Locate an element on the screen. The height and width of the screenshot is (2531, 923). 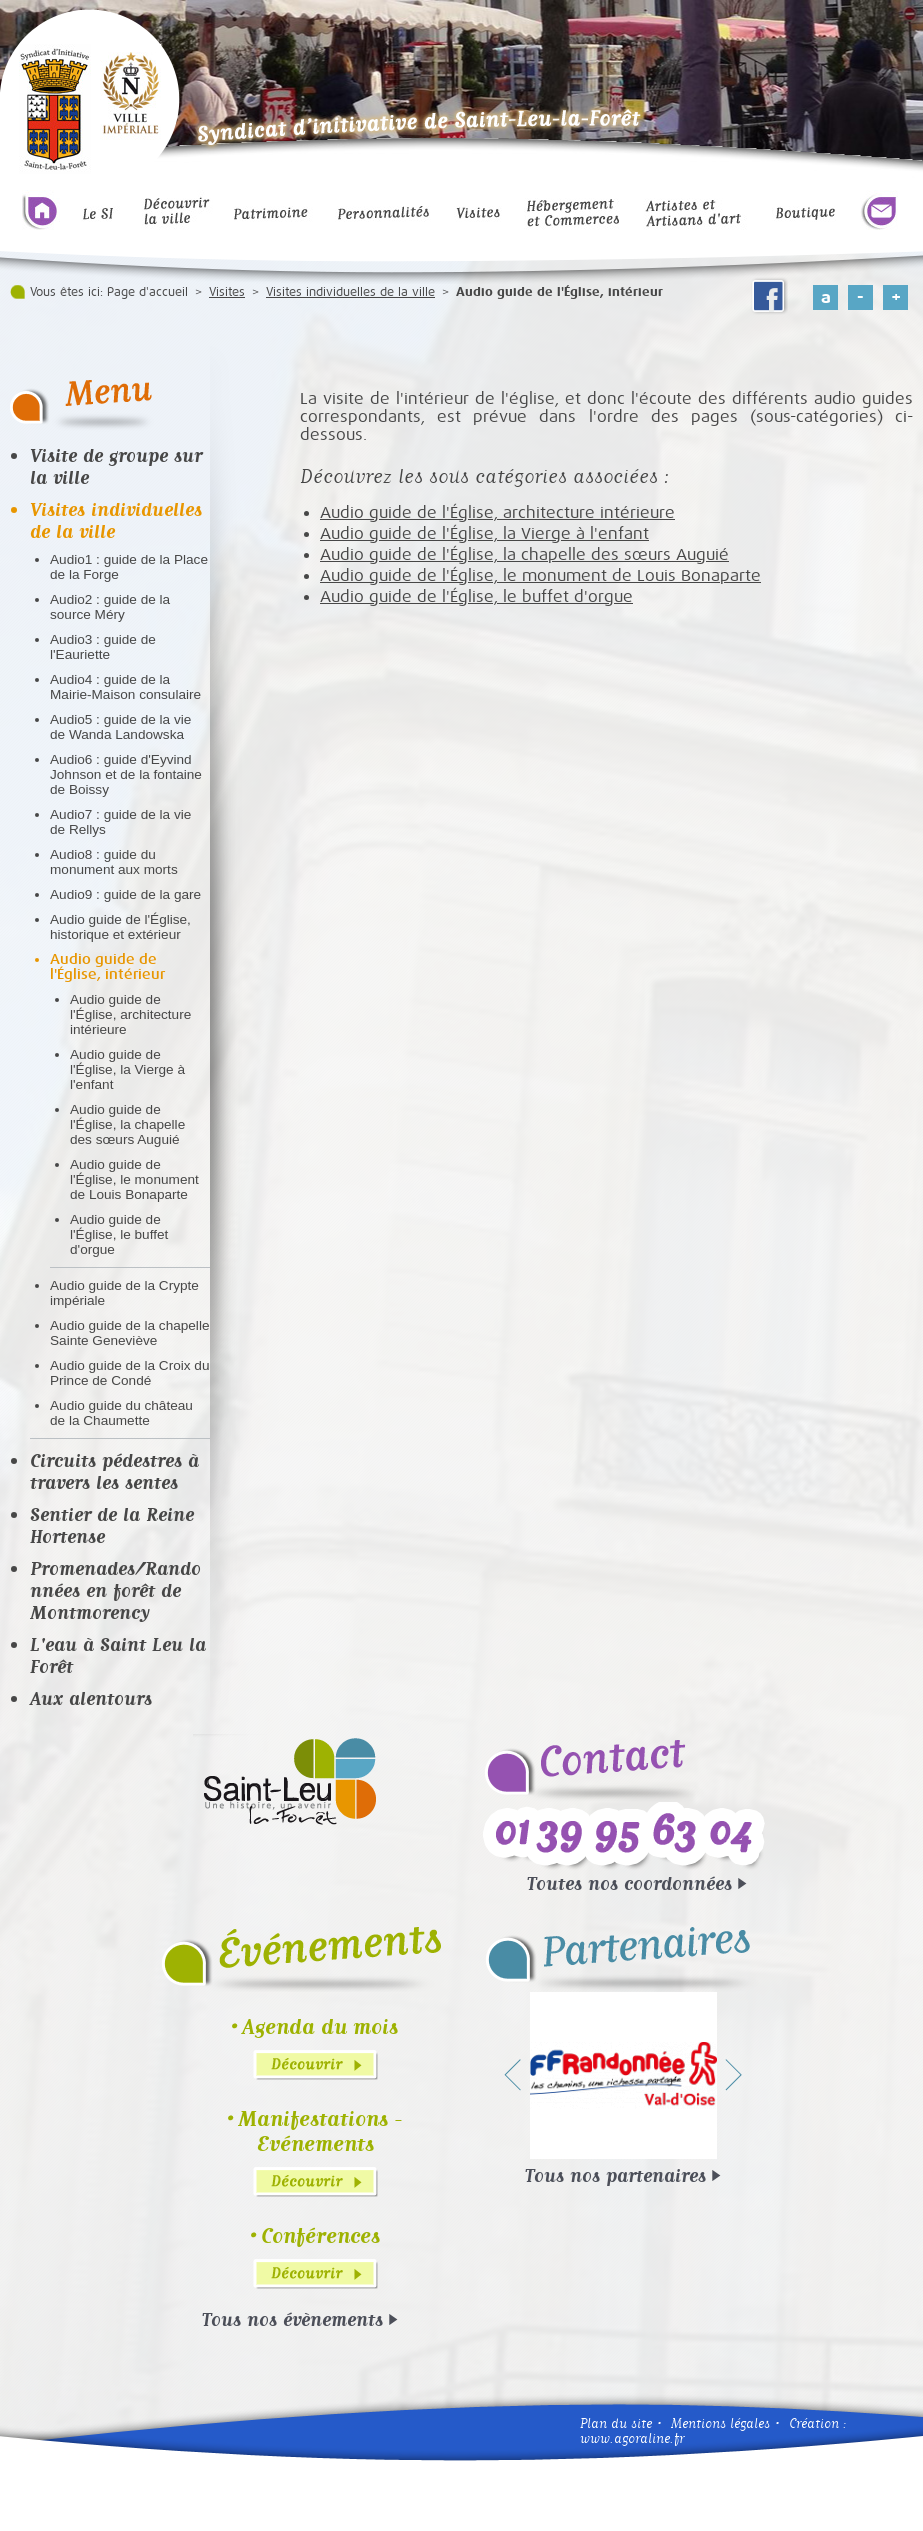
Audio5 : guide de la vie de Wanda Landowska is located at coordinates (120, 727).